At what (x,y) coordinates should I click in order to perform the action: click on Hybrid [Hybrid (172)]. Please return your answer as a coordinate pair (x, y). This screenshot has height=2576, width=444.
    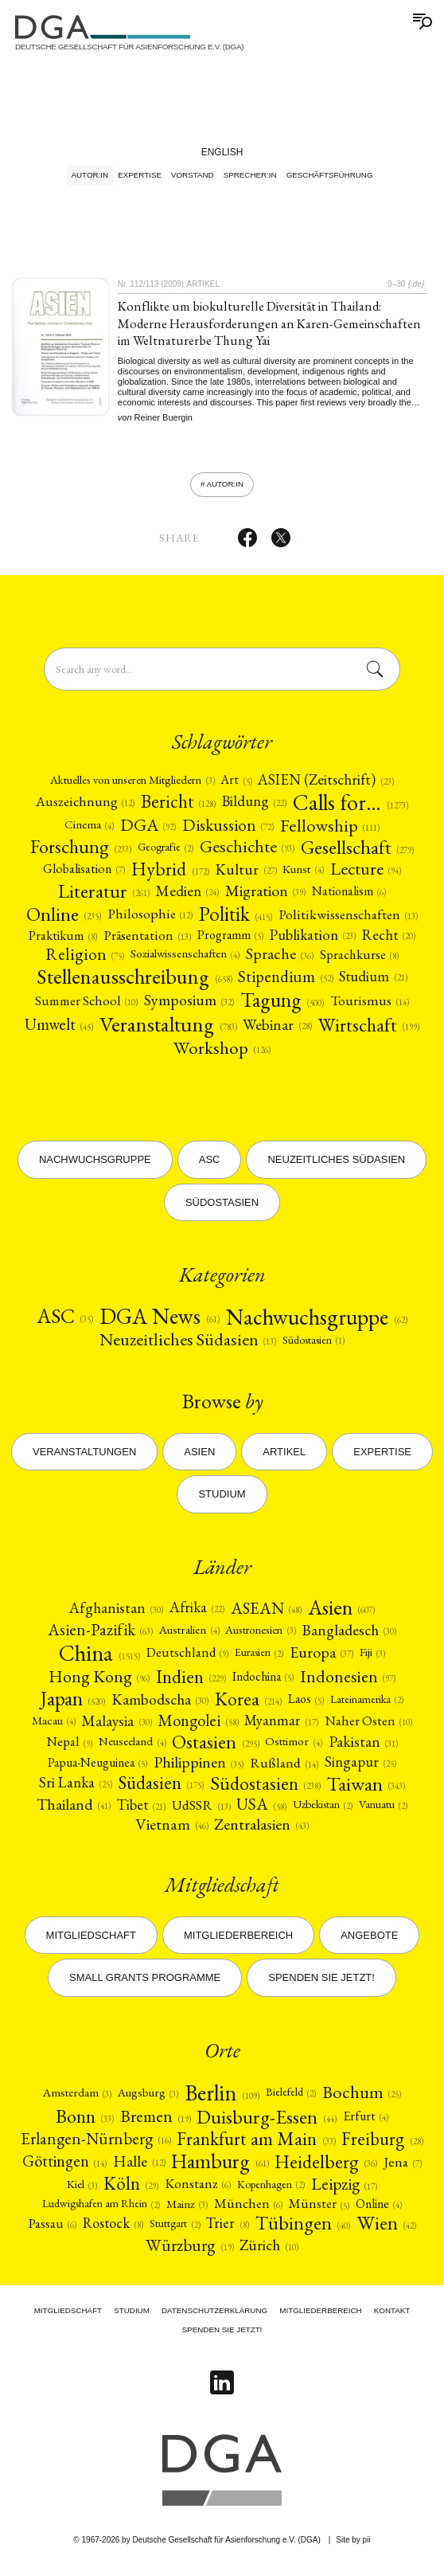
    Looking at the image, I should click on (169, 875).